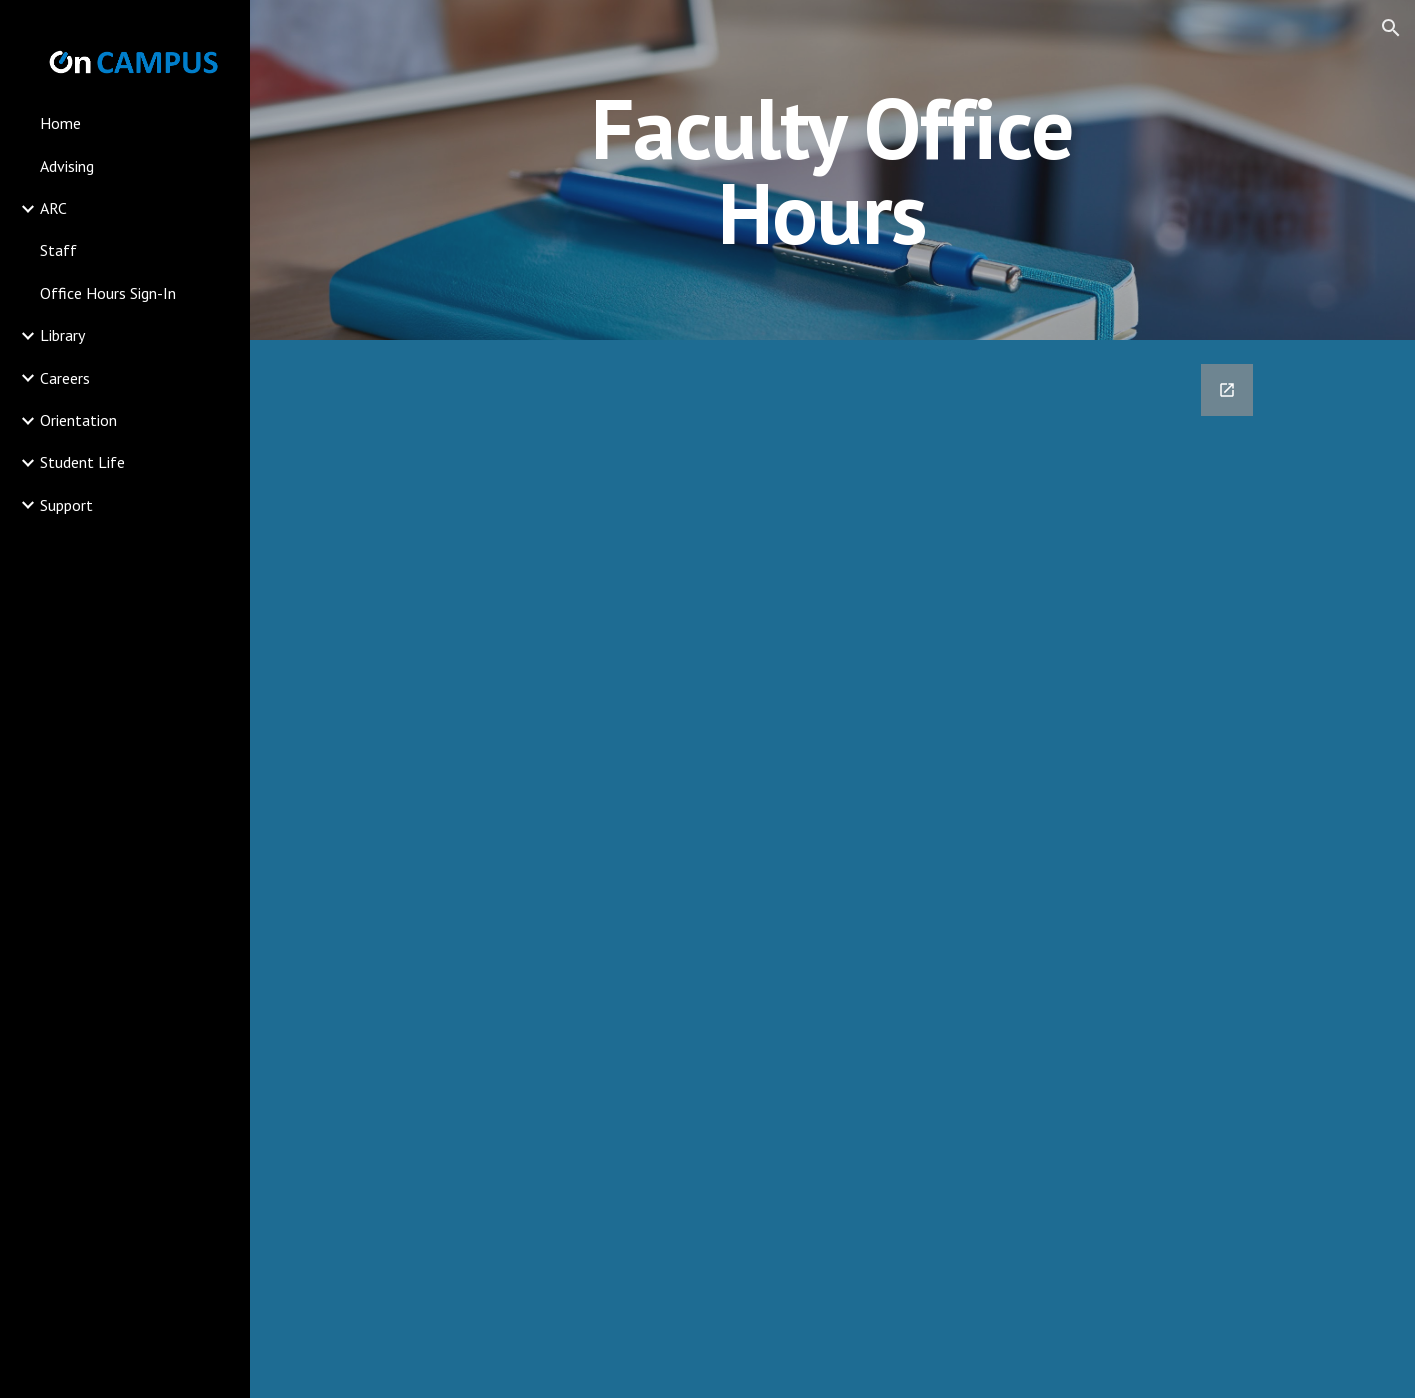 This screenshot has height=1398, width=1415. I want to click on [button], so click(1391, 28).